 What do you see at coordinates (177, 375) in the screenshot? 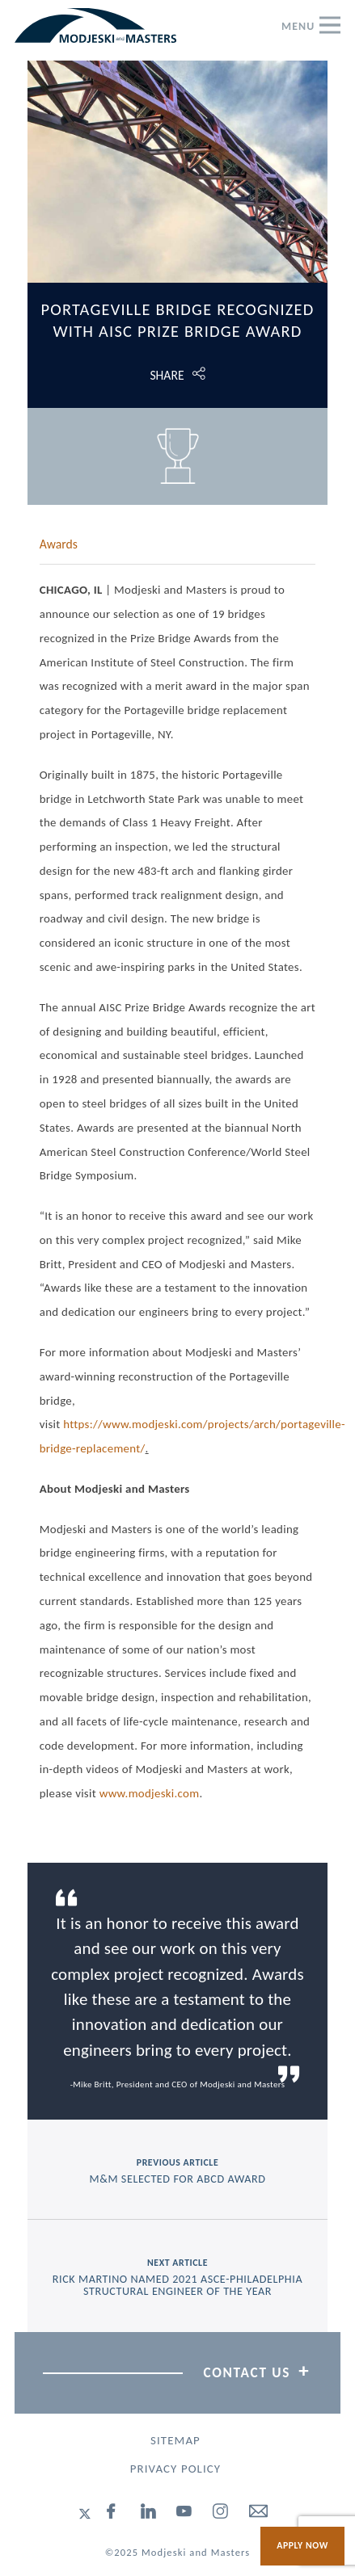
I see `[Click to open share options.]` at bounding box center [177, 375].